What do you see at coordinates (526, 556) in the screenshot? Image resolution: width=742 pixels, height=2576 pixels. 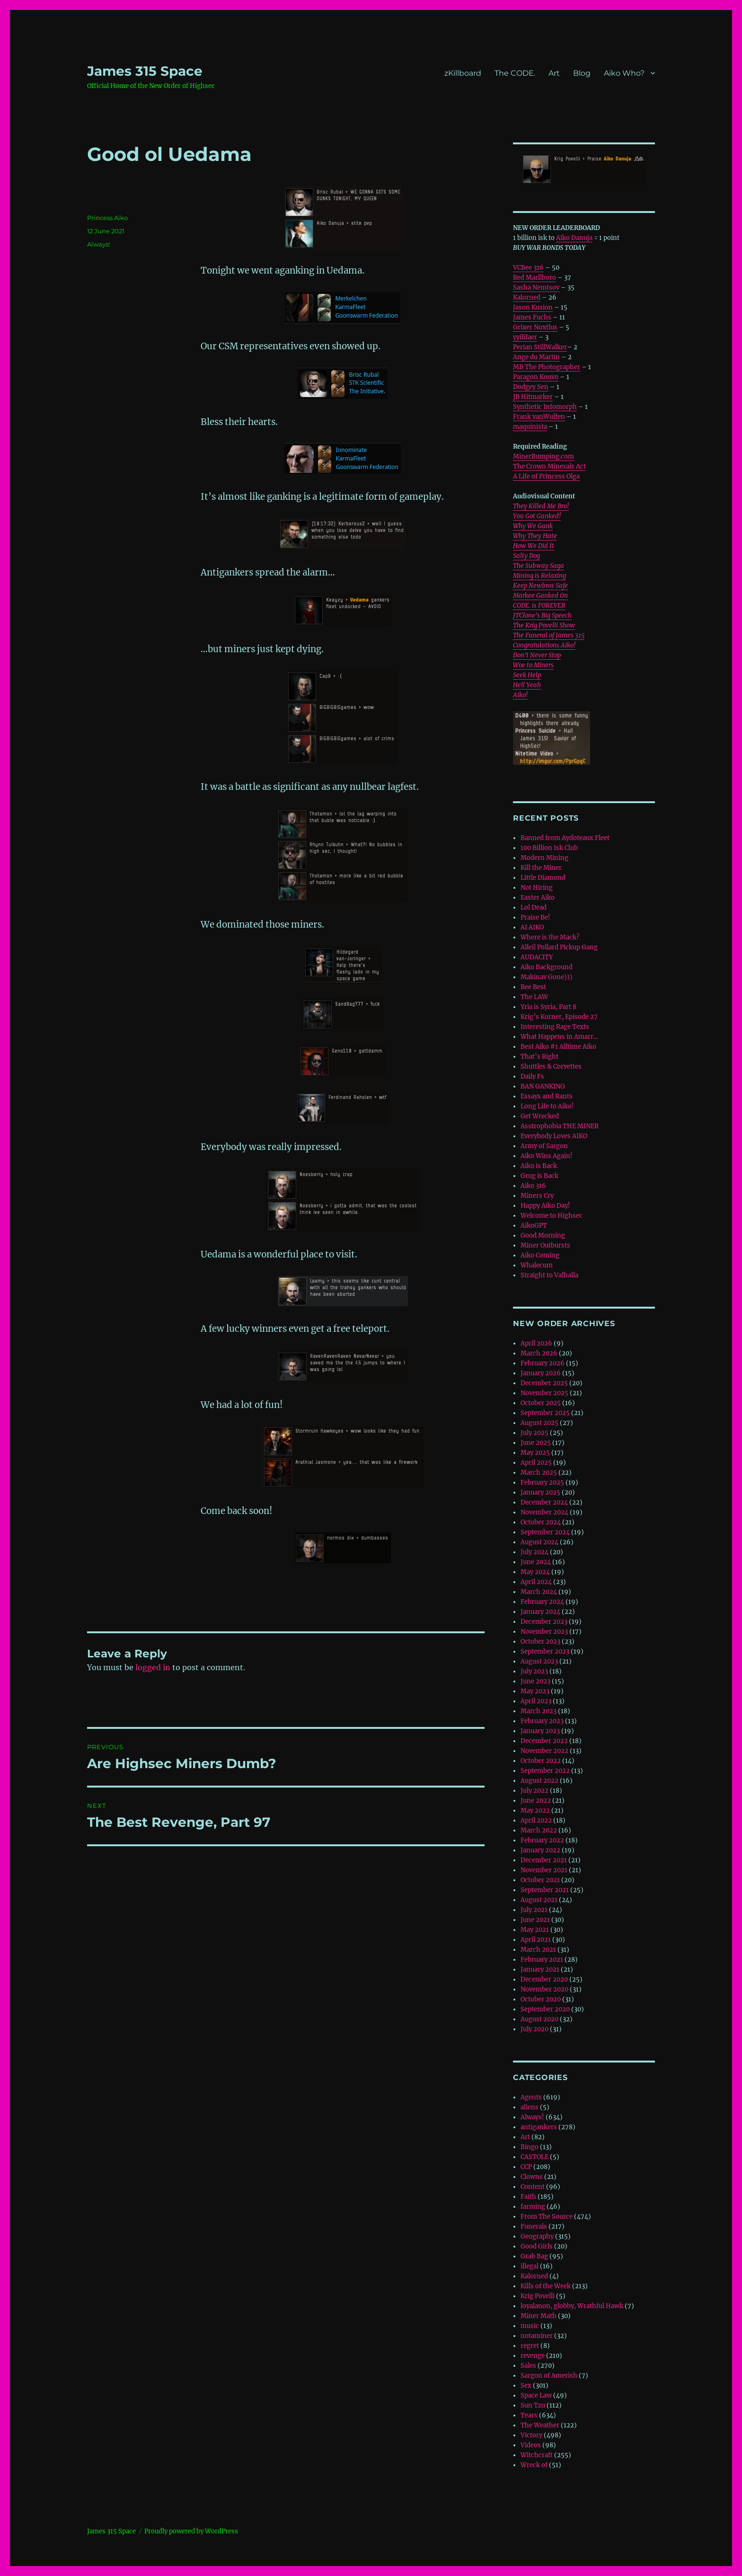 I see `Salty Dog` at bounding box center [526, 556].